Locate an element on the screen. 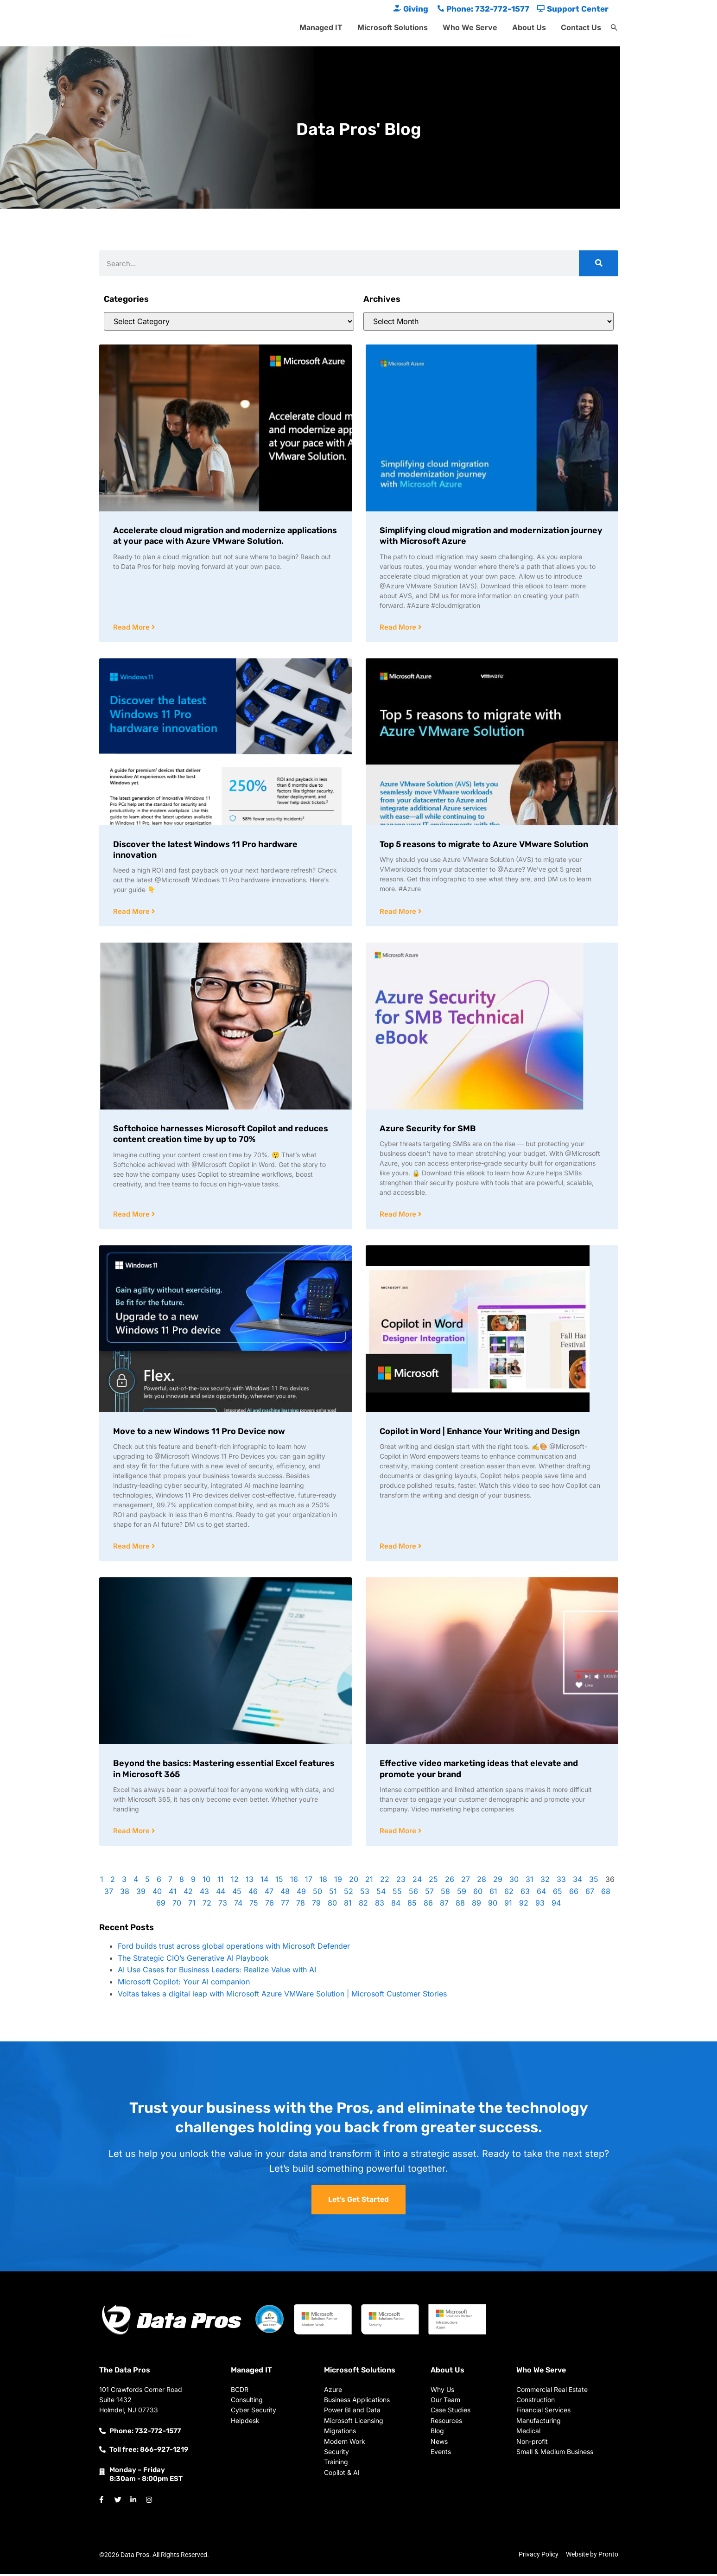 The height and width of the screenshot is (2576, 717). 78 is located at coordinates (300, 1905).